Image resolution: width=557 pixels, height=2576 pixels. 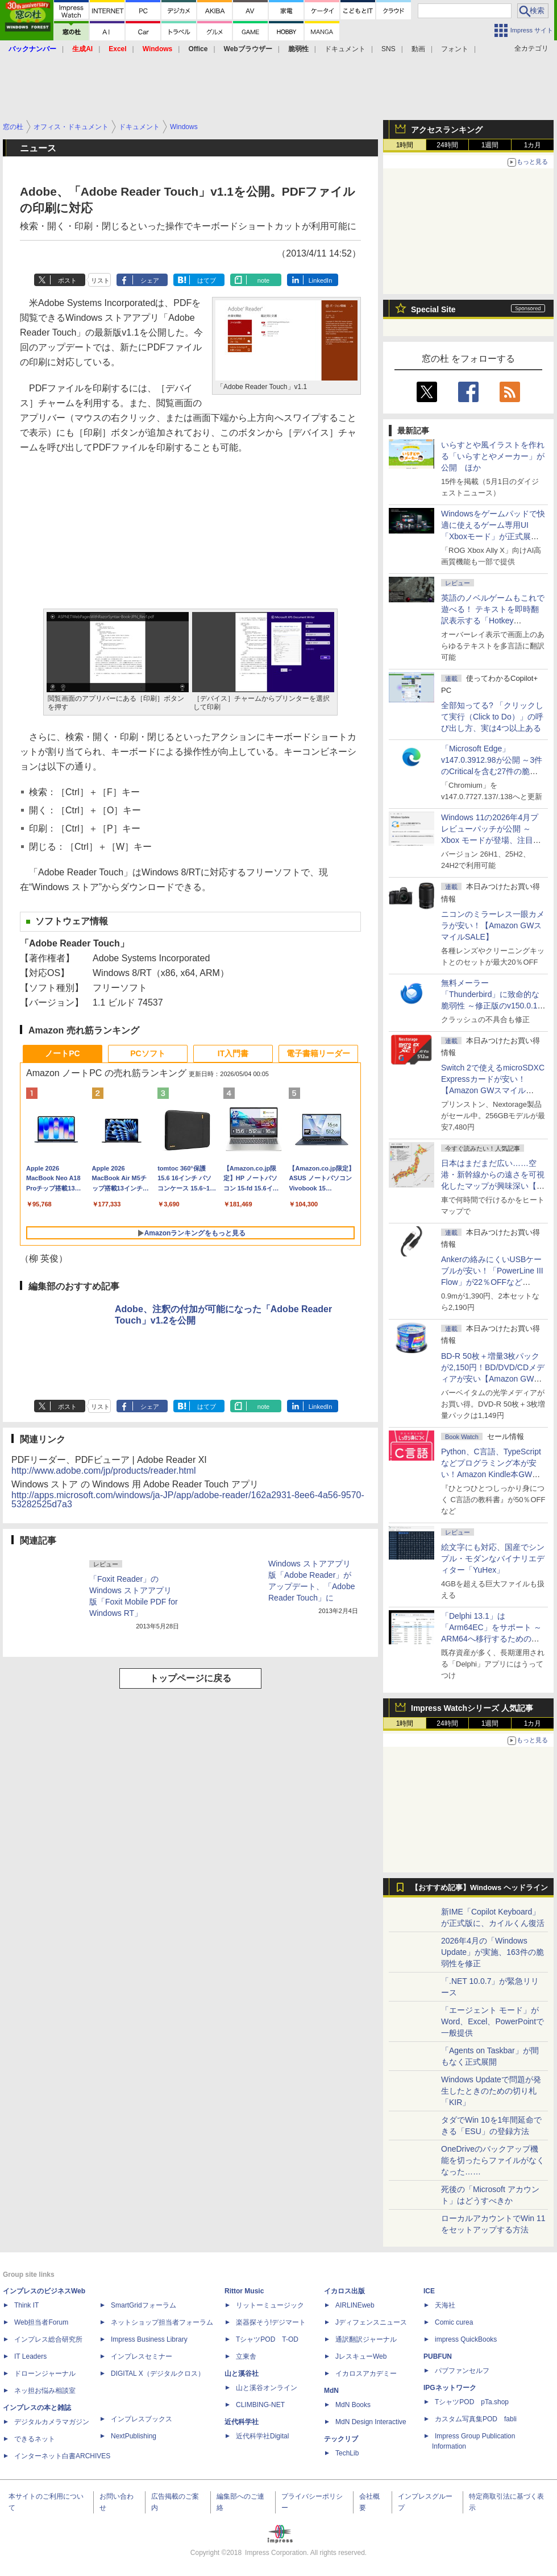 I want to click on 「エージェント モード」がWord、Excel、PowerPointで一般提供, so click(x=492, y=2021).